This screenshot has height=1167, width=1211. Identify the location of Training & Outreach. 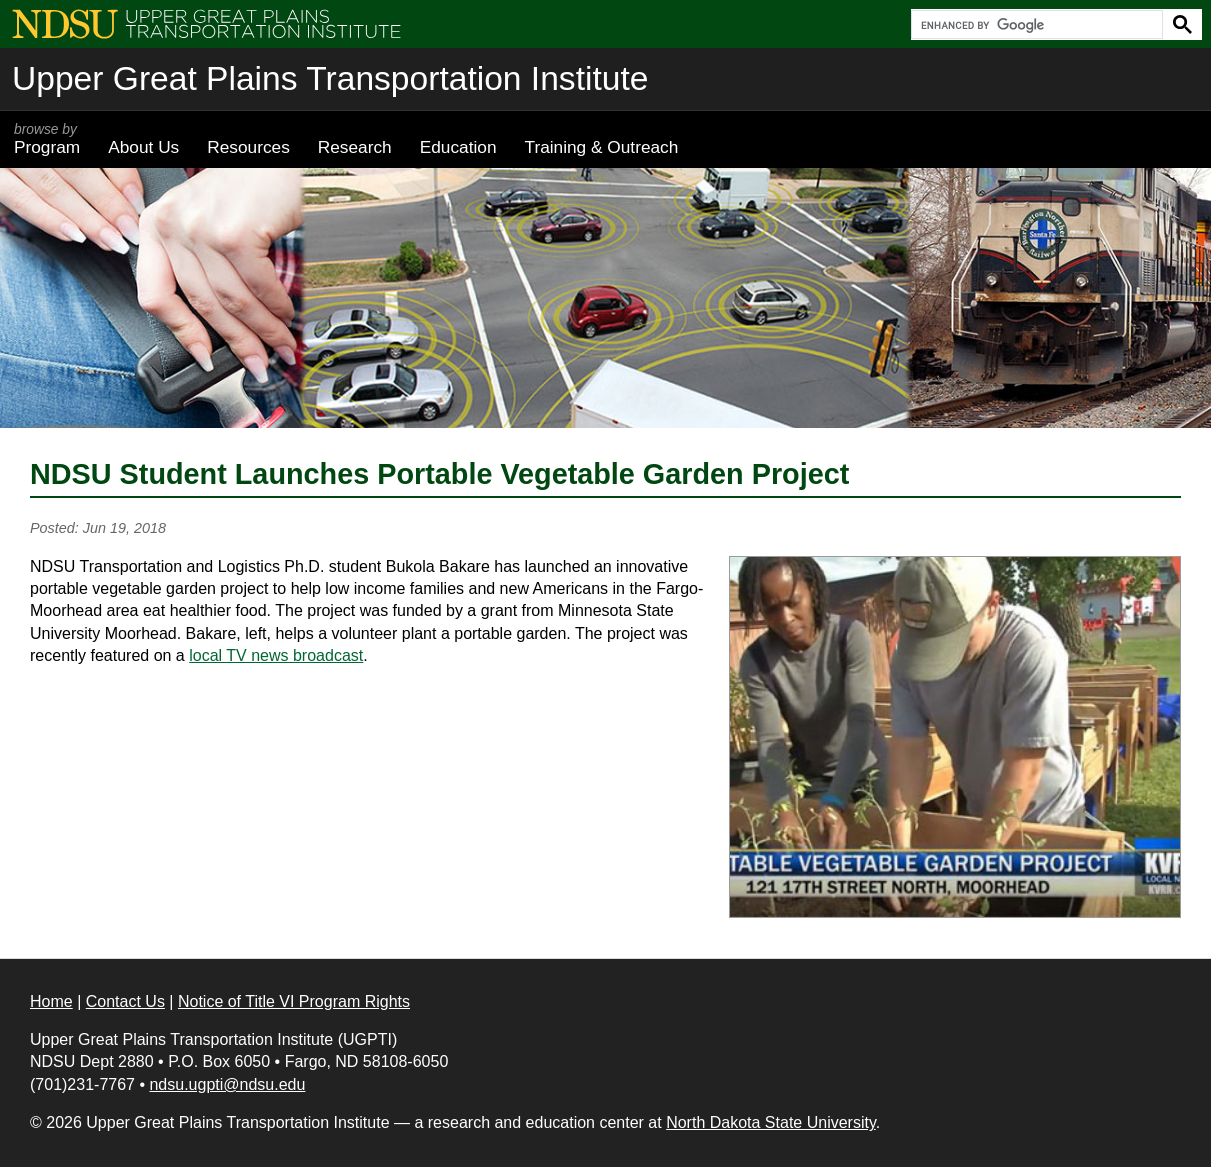
(601, 147).